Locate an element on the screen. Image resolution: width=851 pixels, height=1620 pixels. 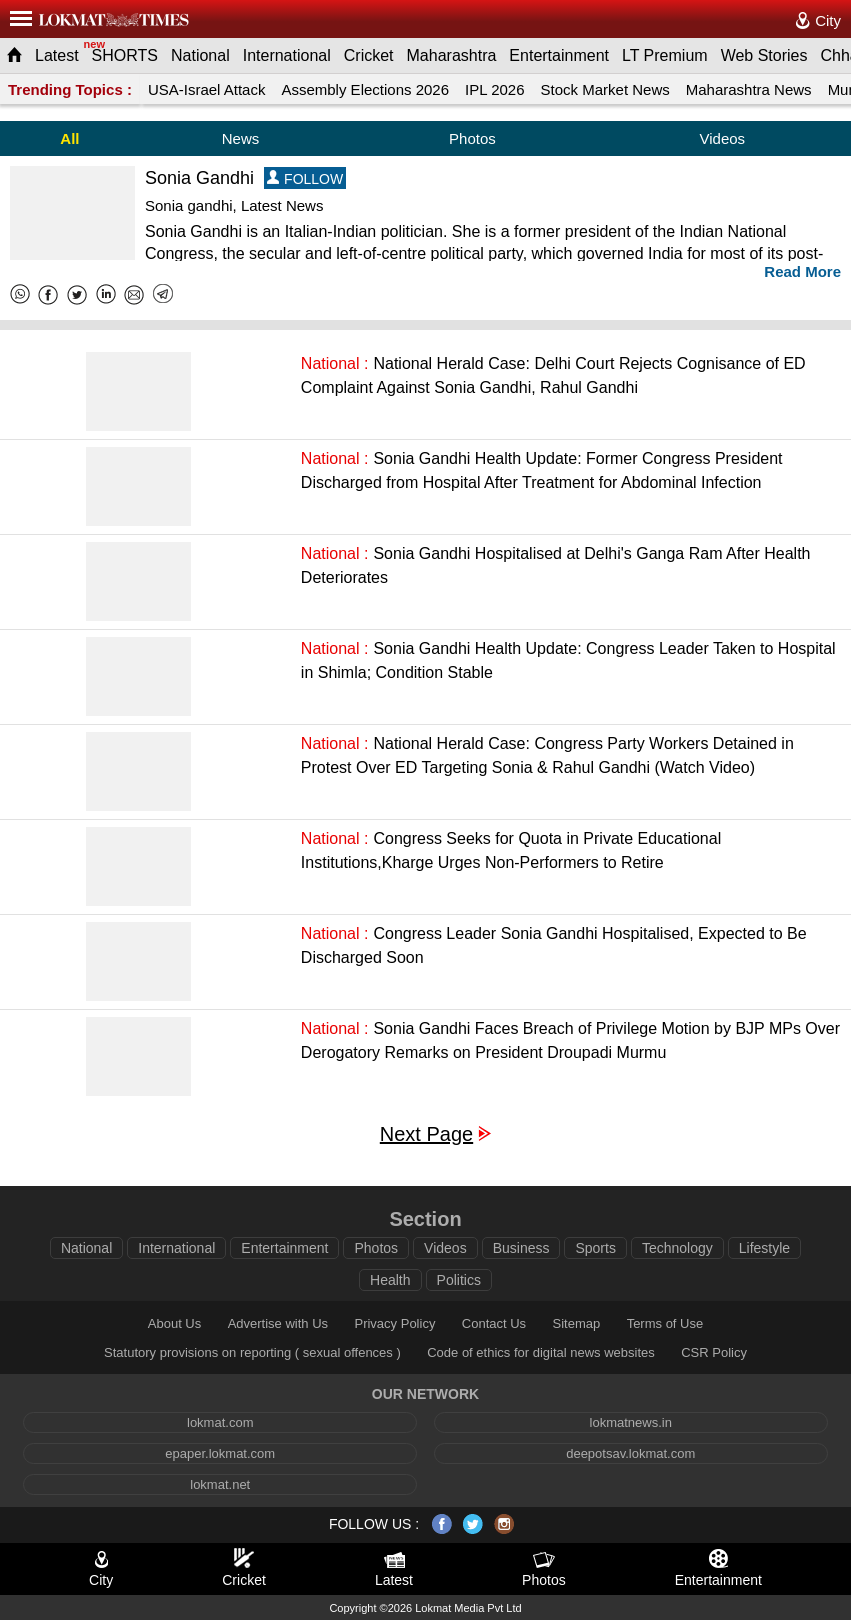
deepotsav.lokmat.com is located at coordinates (630, 1453).